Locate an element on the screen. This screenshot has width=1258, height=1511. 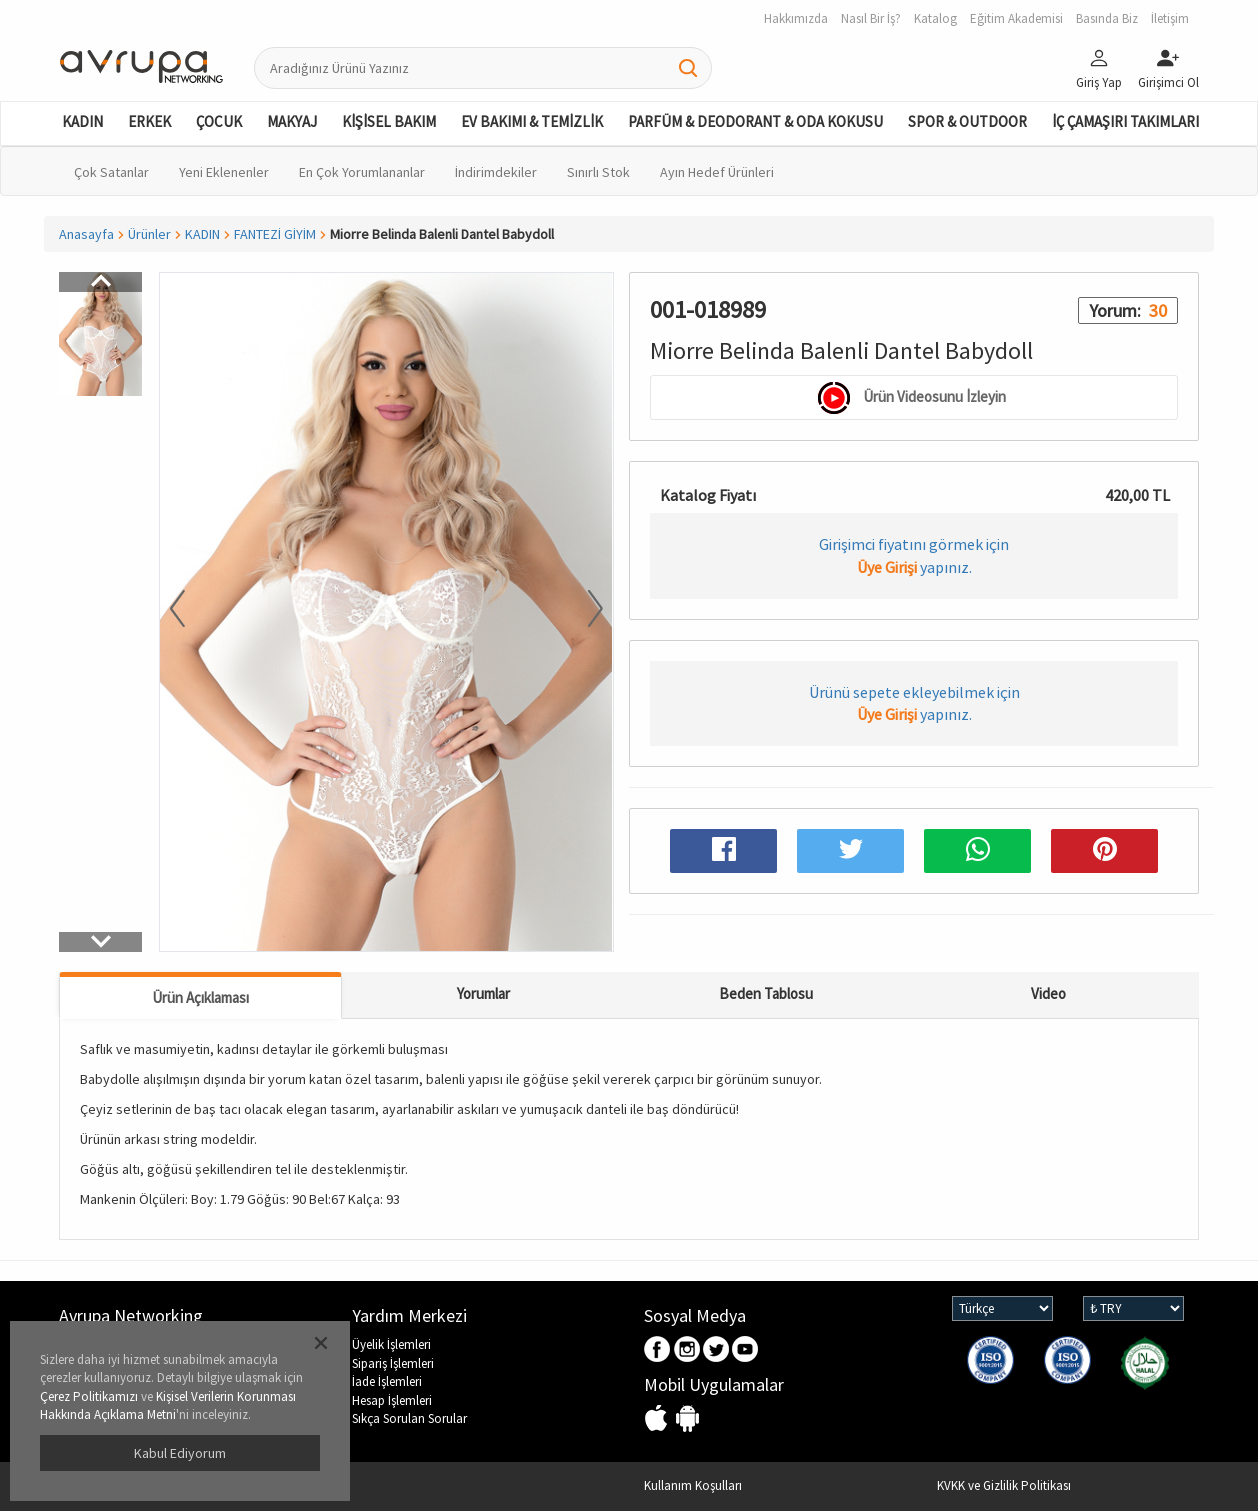
Kabul Ediyorum is located at coordinates (180, 1453).